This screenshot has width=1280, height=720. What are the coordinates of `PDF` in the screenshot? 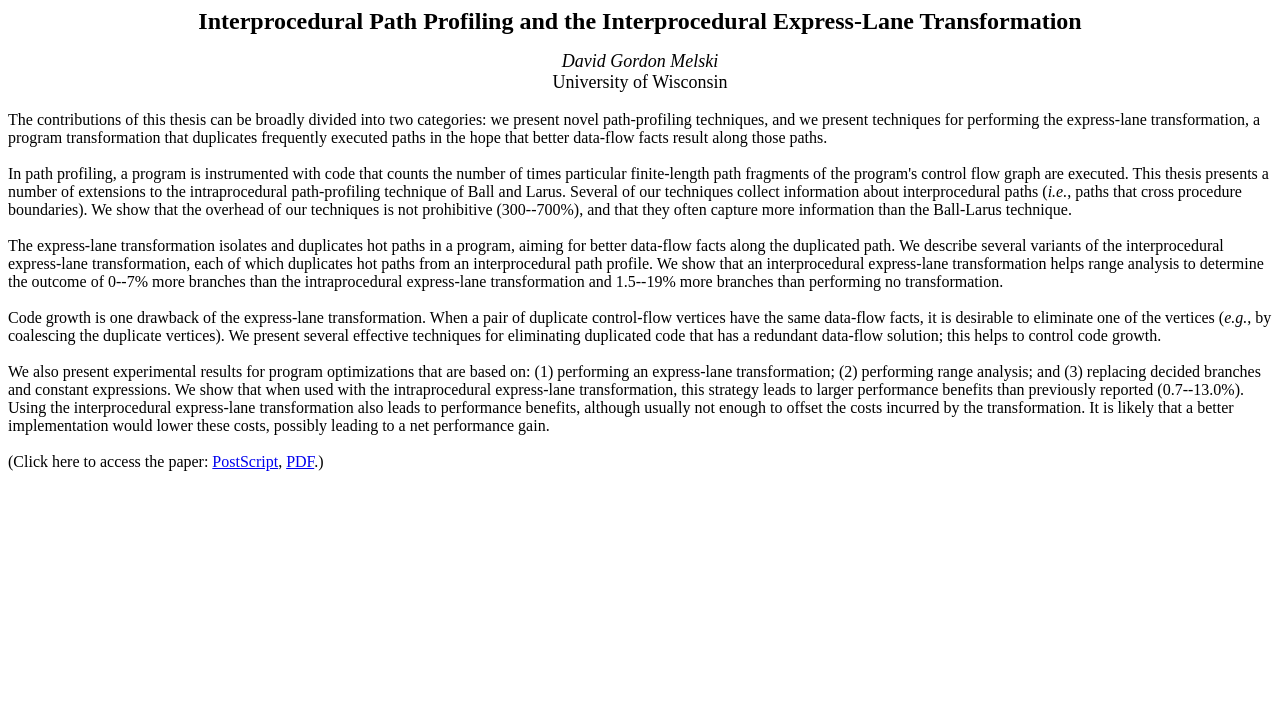 It's located at (300, 461).